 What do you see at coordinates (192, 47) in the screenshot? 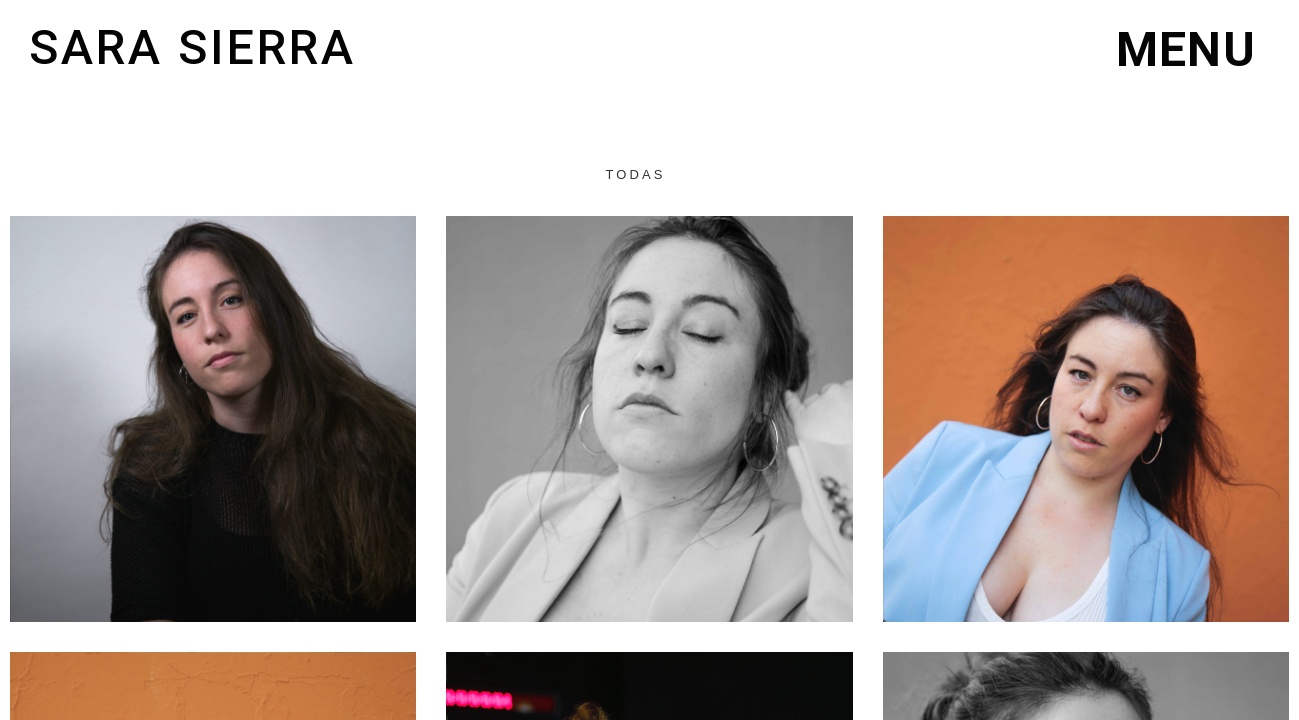
I see `Sara Sierra` at bounding box center [192, 47].